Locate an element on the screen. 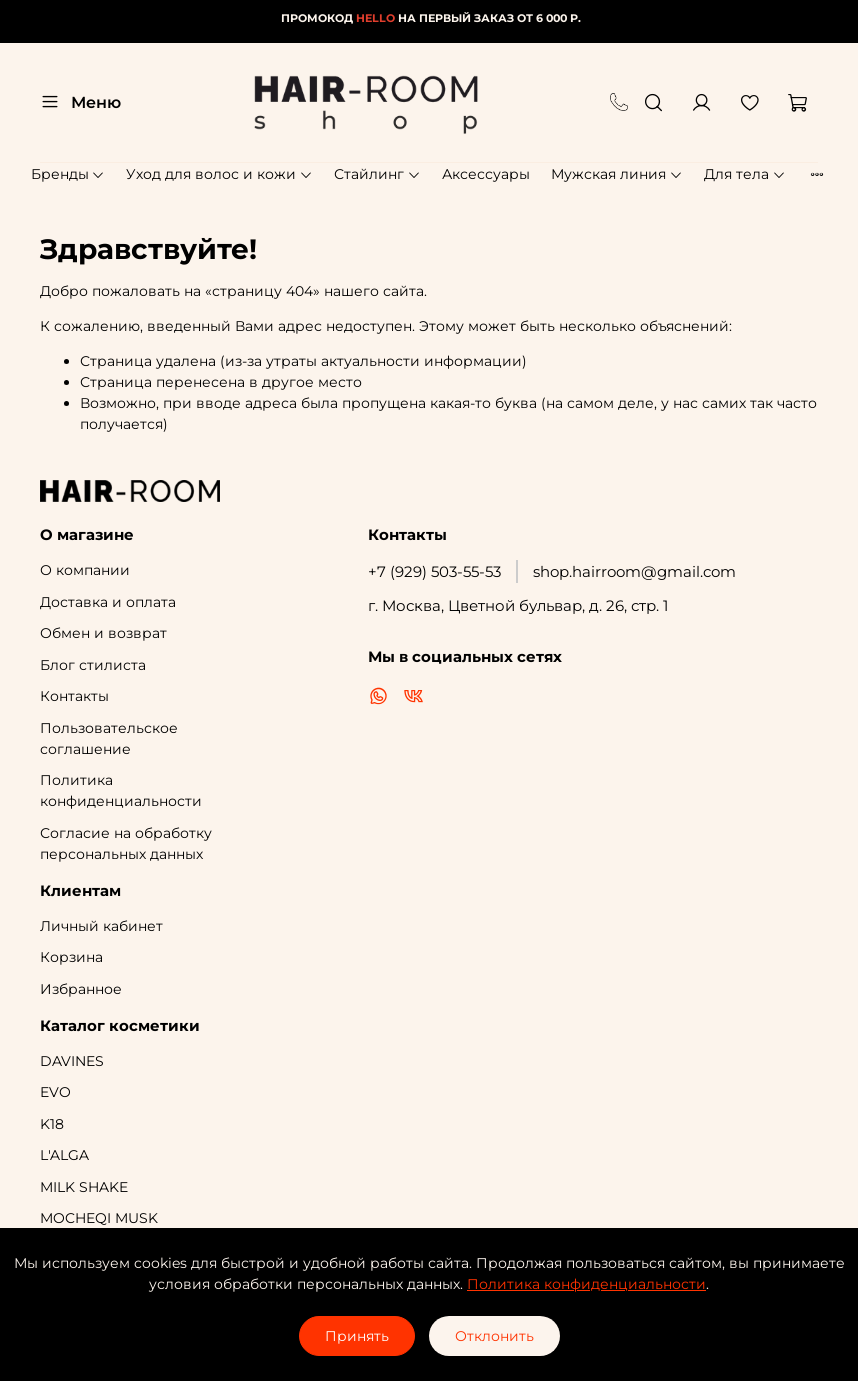  Пользовательское соглашение is located at coordinates (109, 738).